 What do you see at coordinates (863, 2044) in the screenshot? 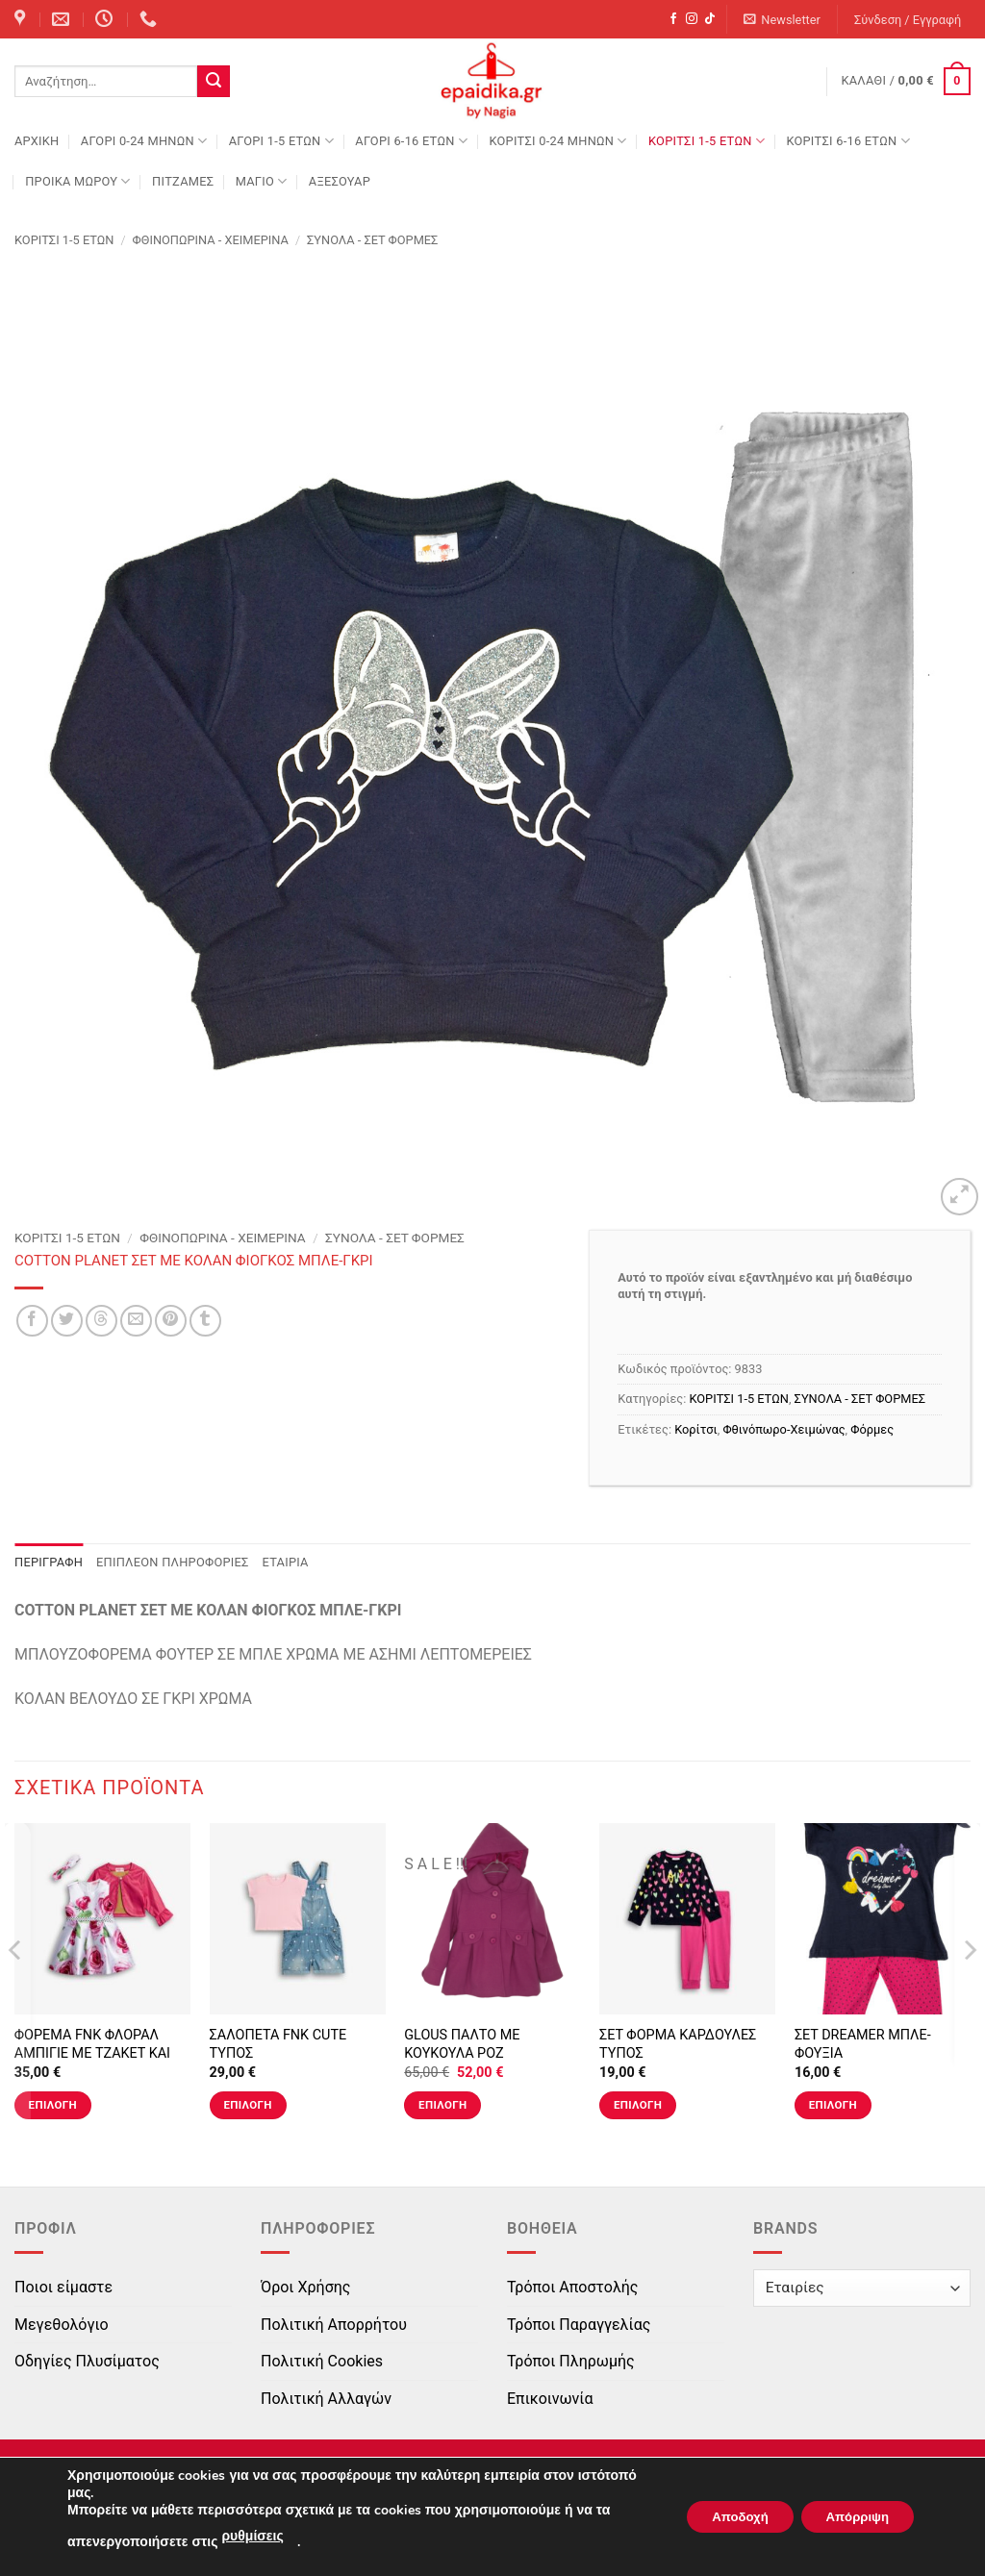
I see `ΣΕΤ DREAMER ΜΠΛΕ-ΦΟΥΞΙΑ` at bounding box center [863, 2044].